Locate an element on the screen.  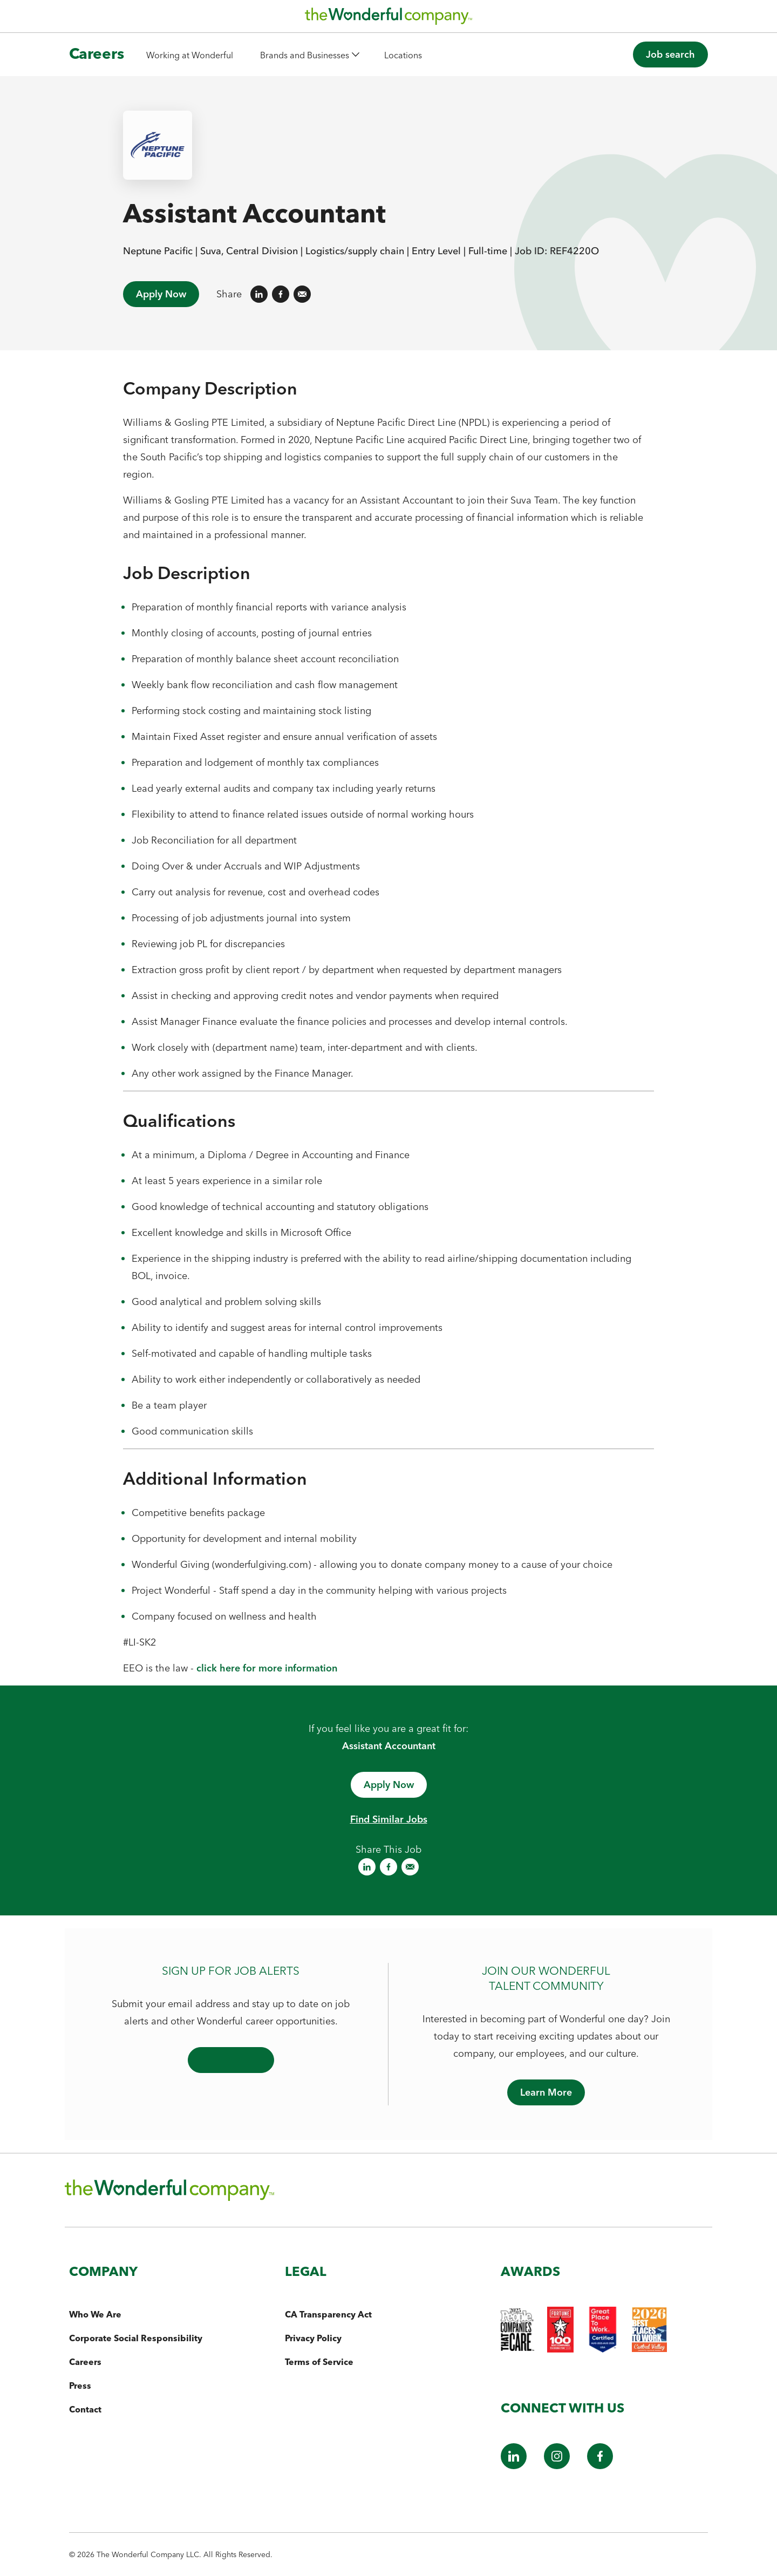
click here for more information is located at coordinates (266, 1668).